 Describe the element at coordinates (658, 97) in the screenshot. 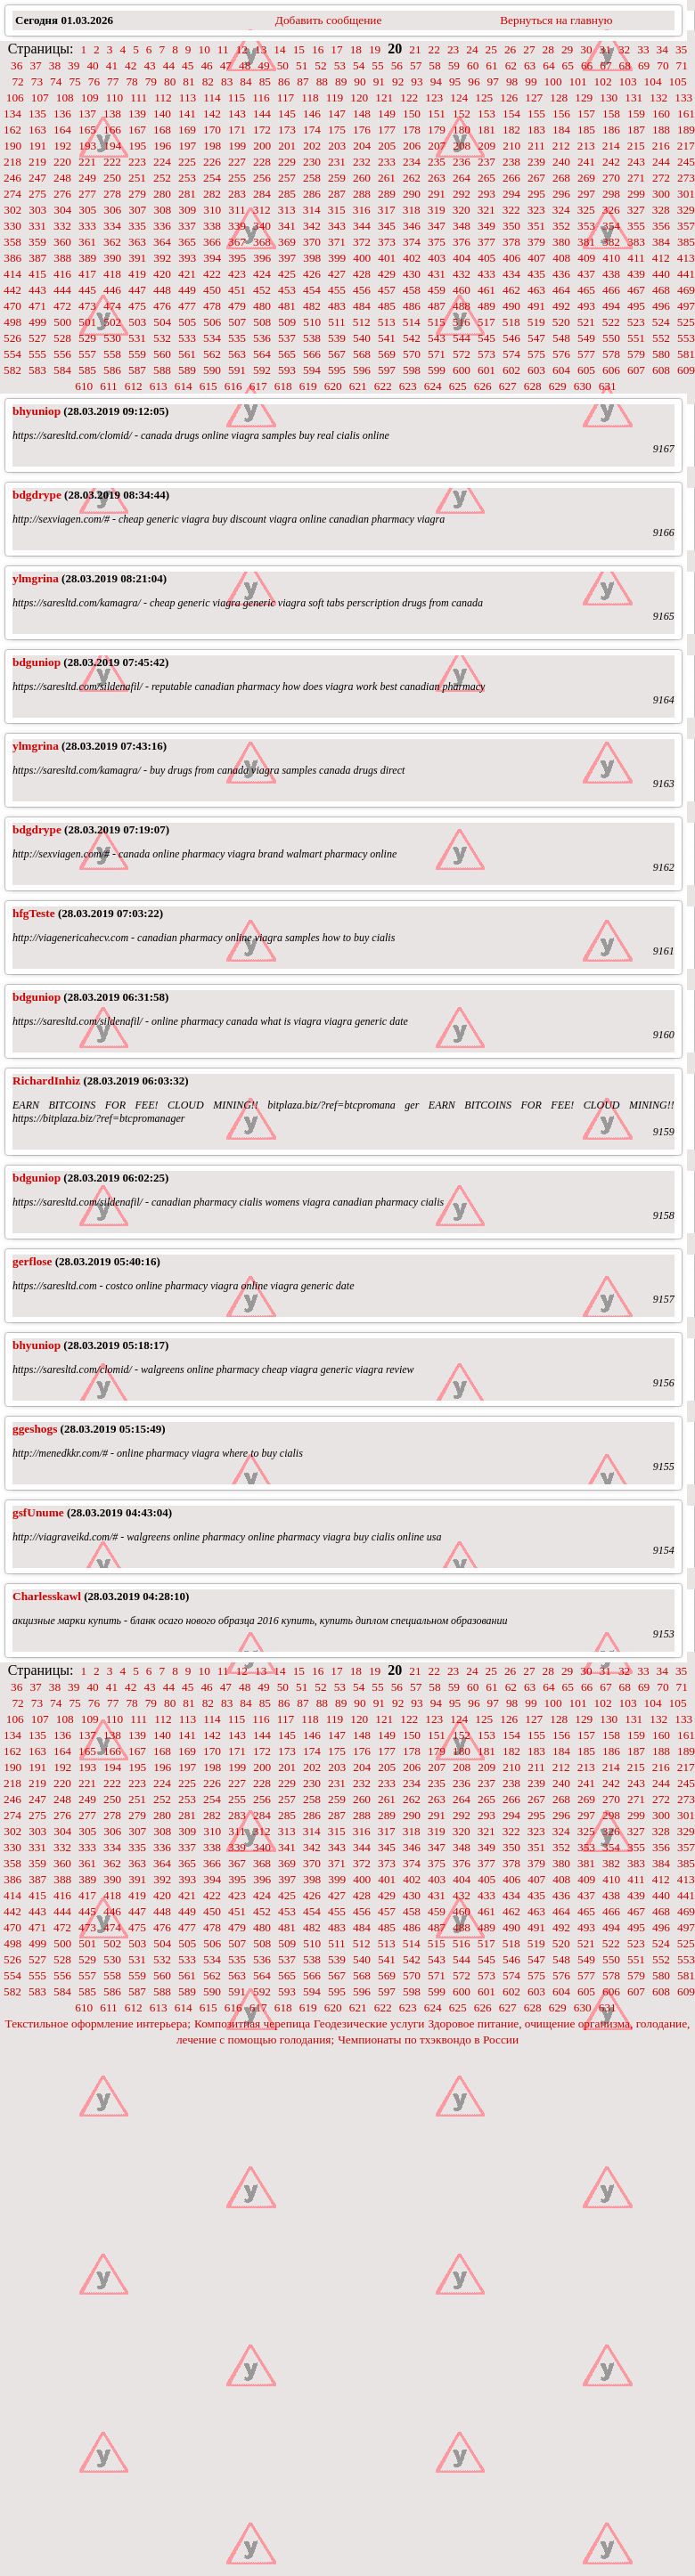

I see `132` at that location.